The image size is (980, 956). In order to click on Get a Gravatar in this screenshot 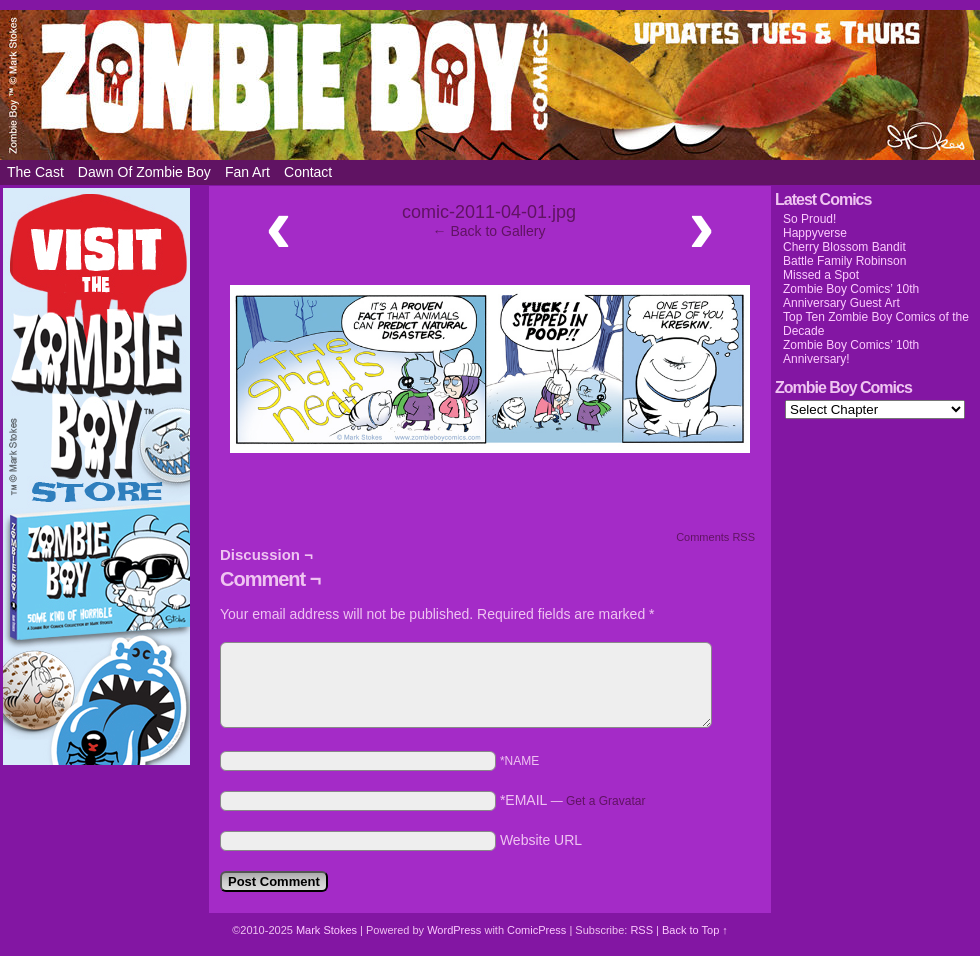, I will do `click(605, 801)`.